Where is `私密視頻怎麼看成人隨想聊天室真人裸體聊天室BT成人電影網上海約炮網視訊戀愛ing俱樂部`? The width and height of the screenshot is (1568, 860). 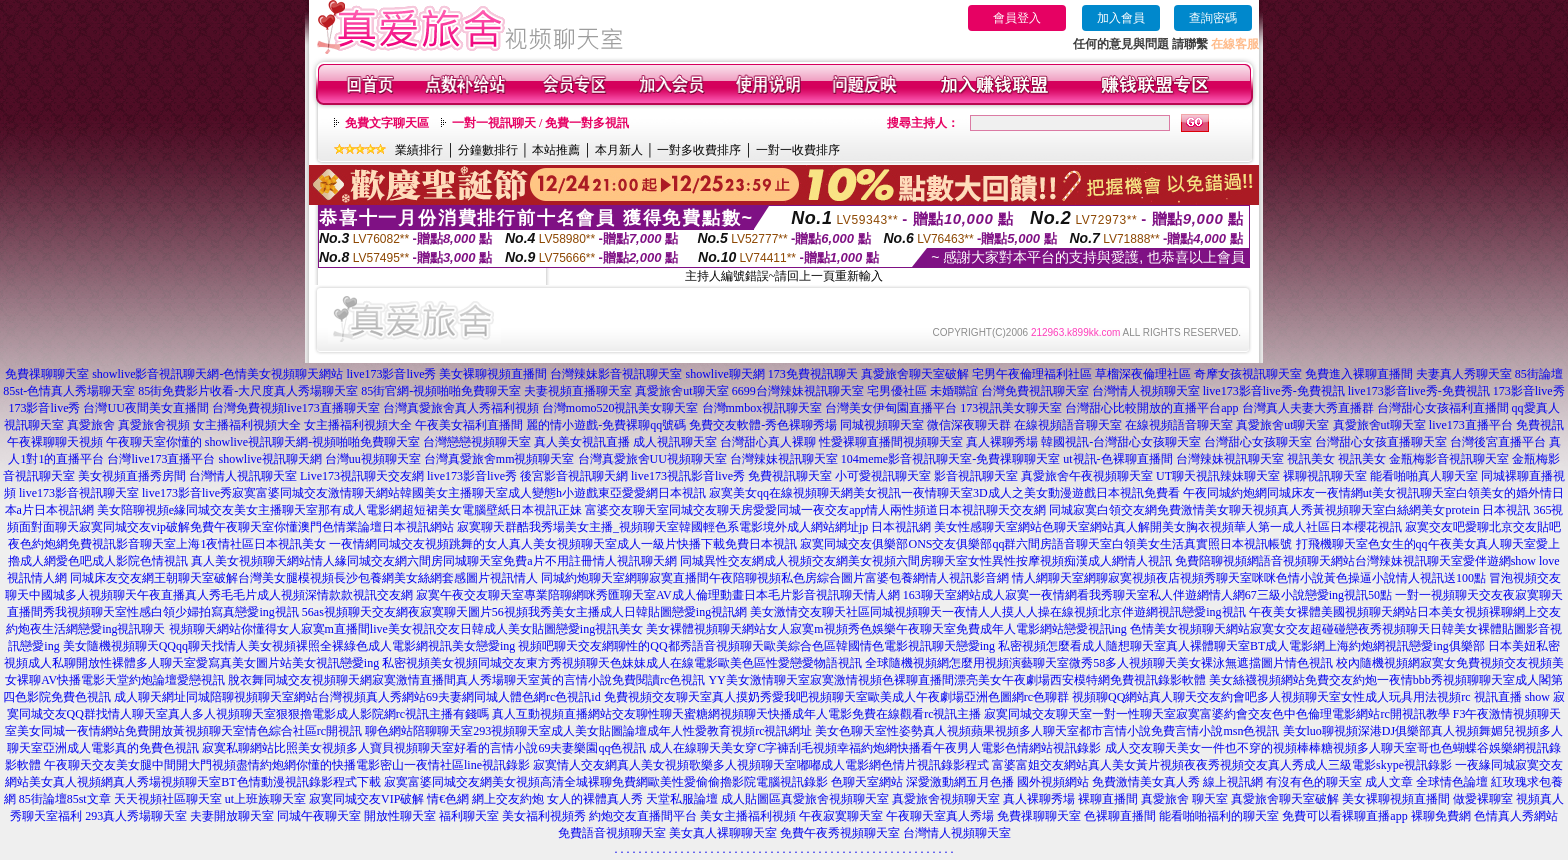 私密視頻怎麼看成人隨想聊天室真人裸體聊天室BT成人電影網上海約炮網視訊戀愛ing俱樂部 is located at coordinates (1241, 646).